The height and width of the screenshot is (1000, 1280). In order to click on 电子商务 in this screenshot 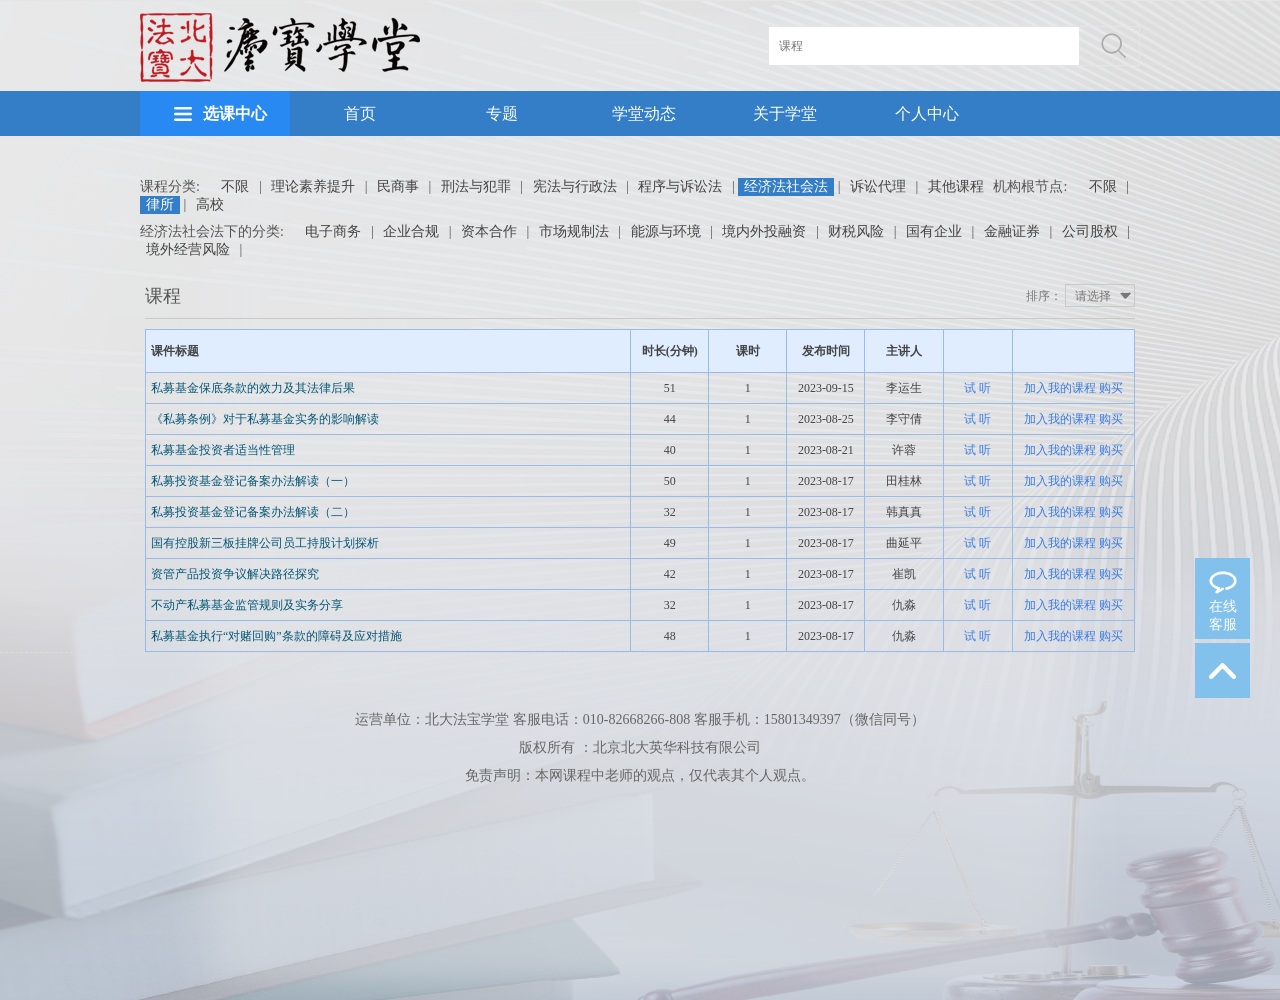, I will do `click(333, 231)`.